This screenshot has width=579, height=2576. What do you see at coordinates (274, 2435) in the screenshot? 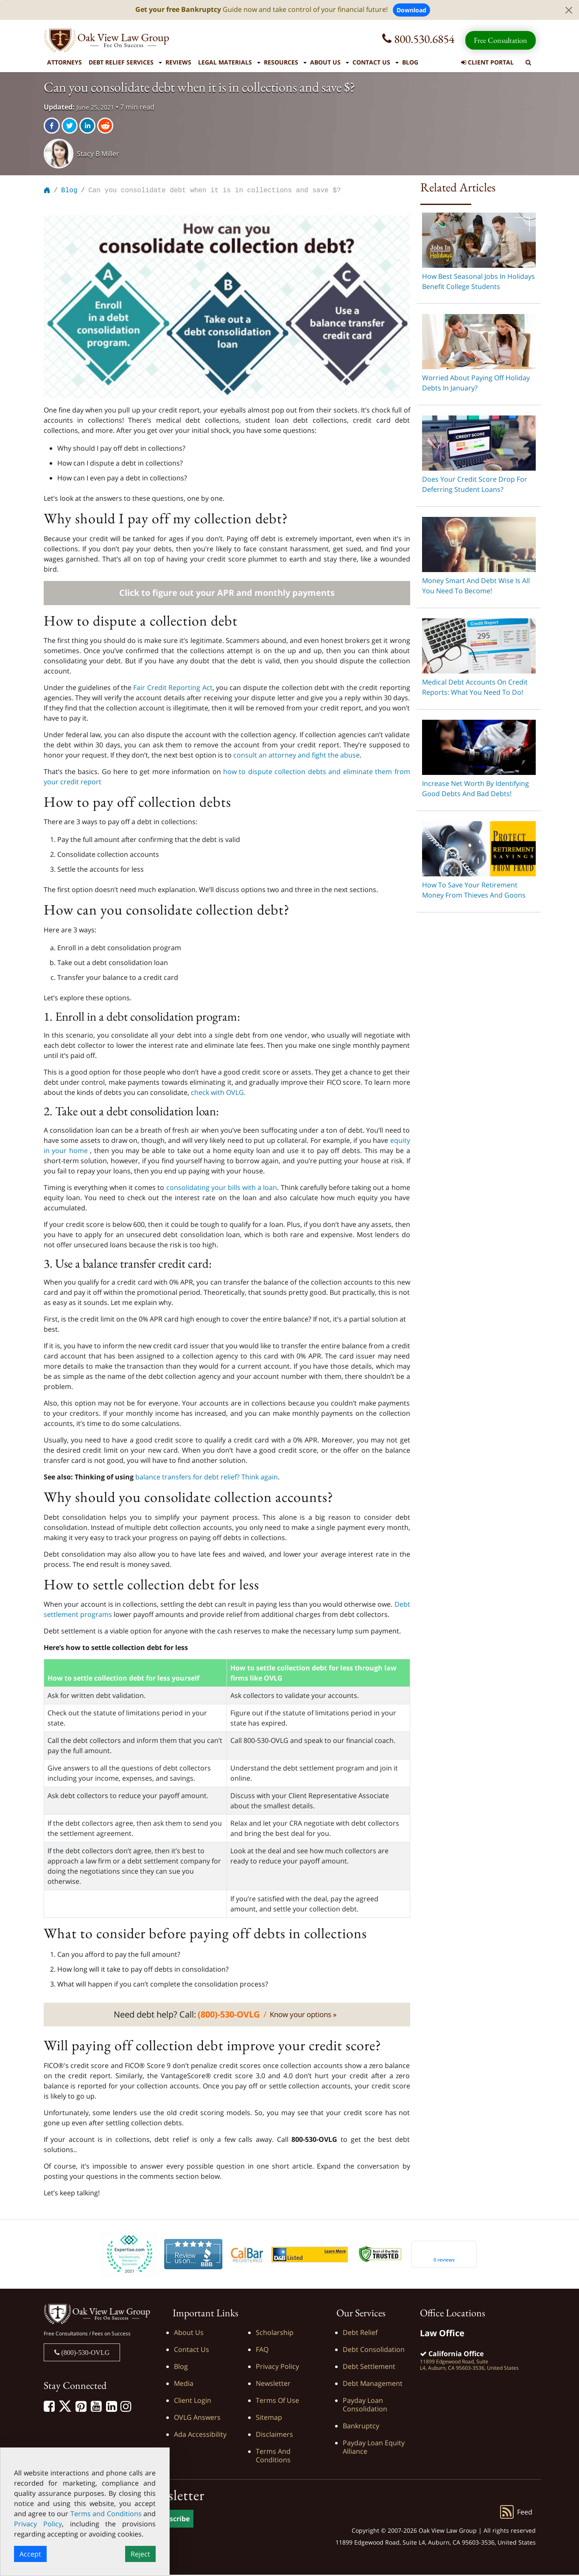
I see `Disclaimers` at bounding box center [274, 2435].